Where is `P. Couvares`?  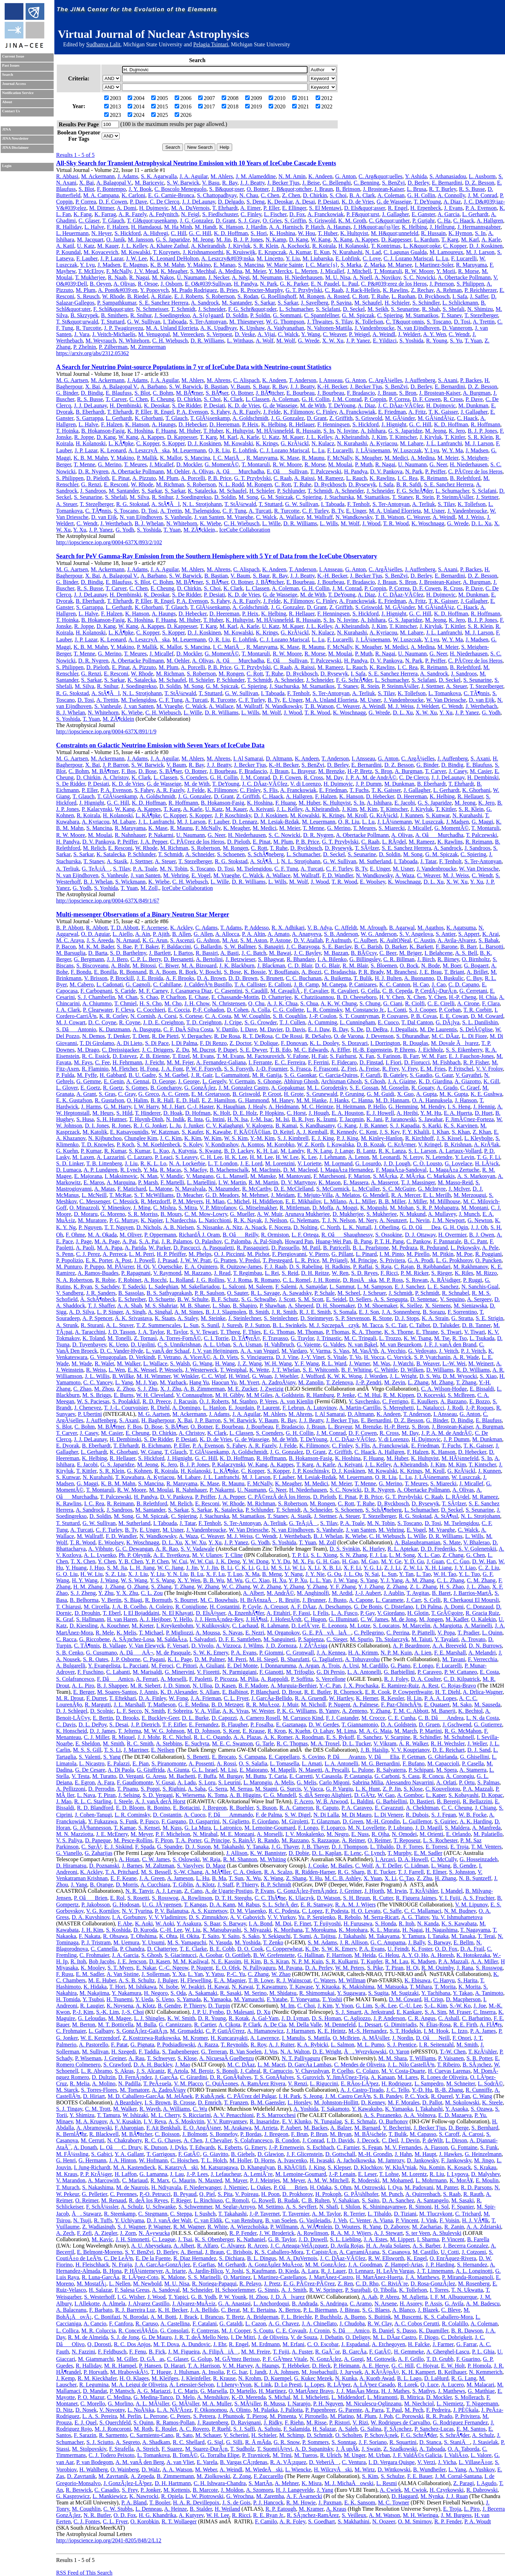 P. Couvares is located at coordinates (395, 1016).